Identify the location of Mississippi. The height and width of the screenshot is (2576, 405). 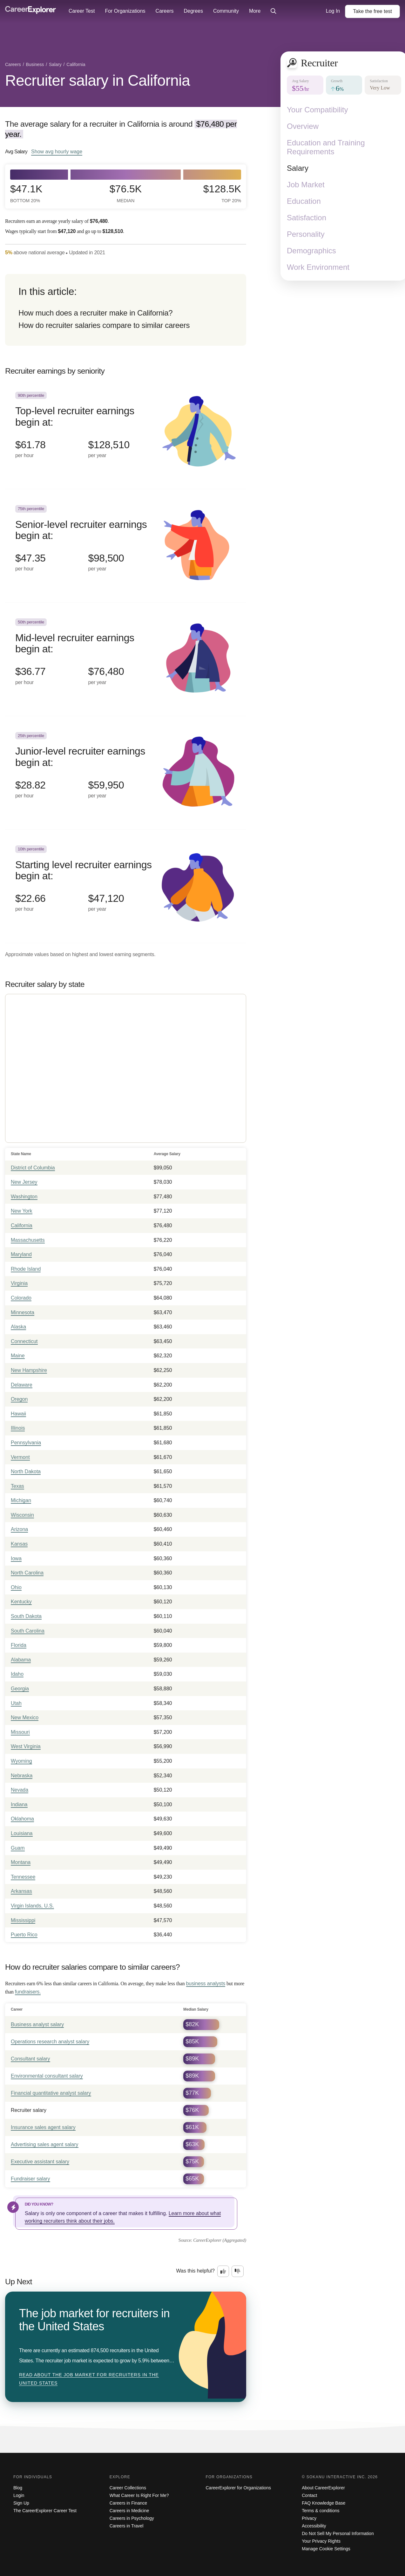
(23, 1920).